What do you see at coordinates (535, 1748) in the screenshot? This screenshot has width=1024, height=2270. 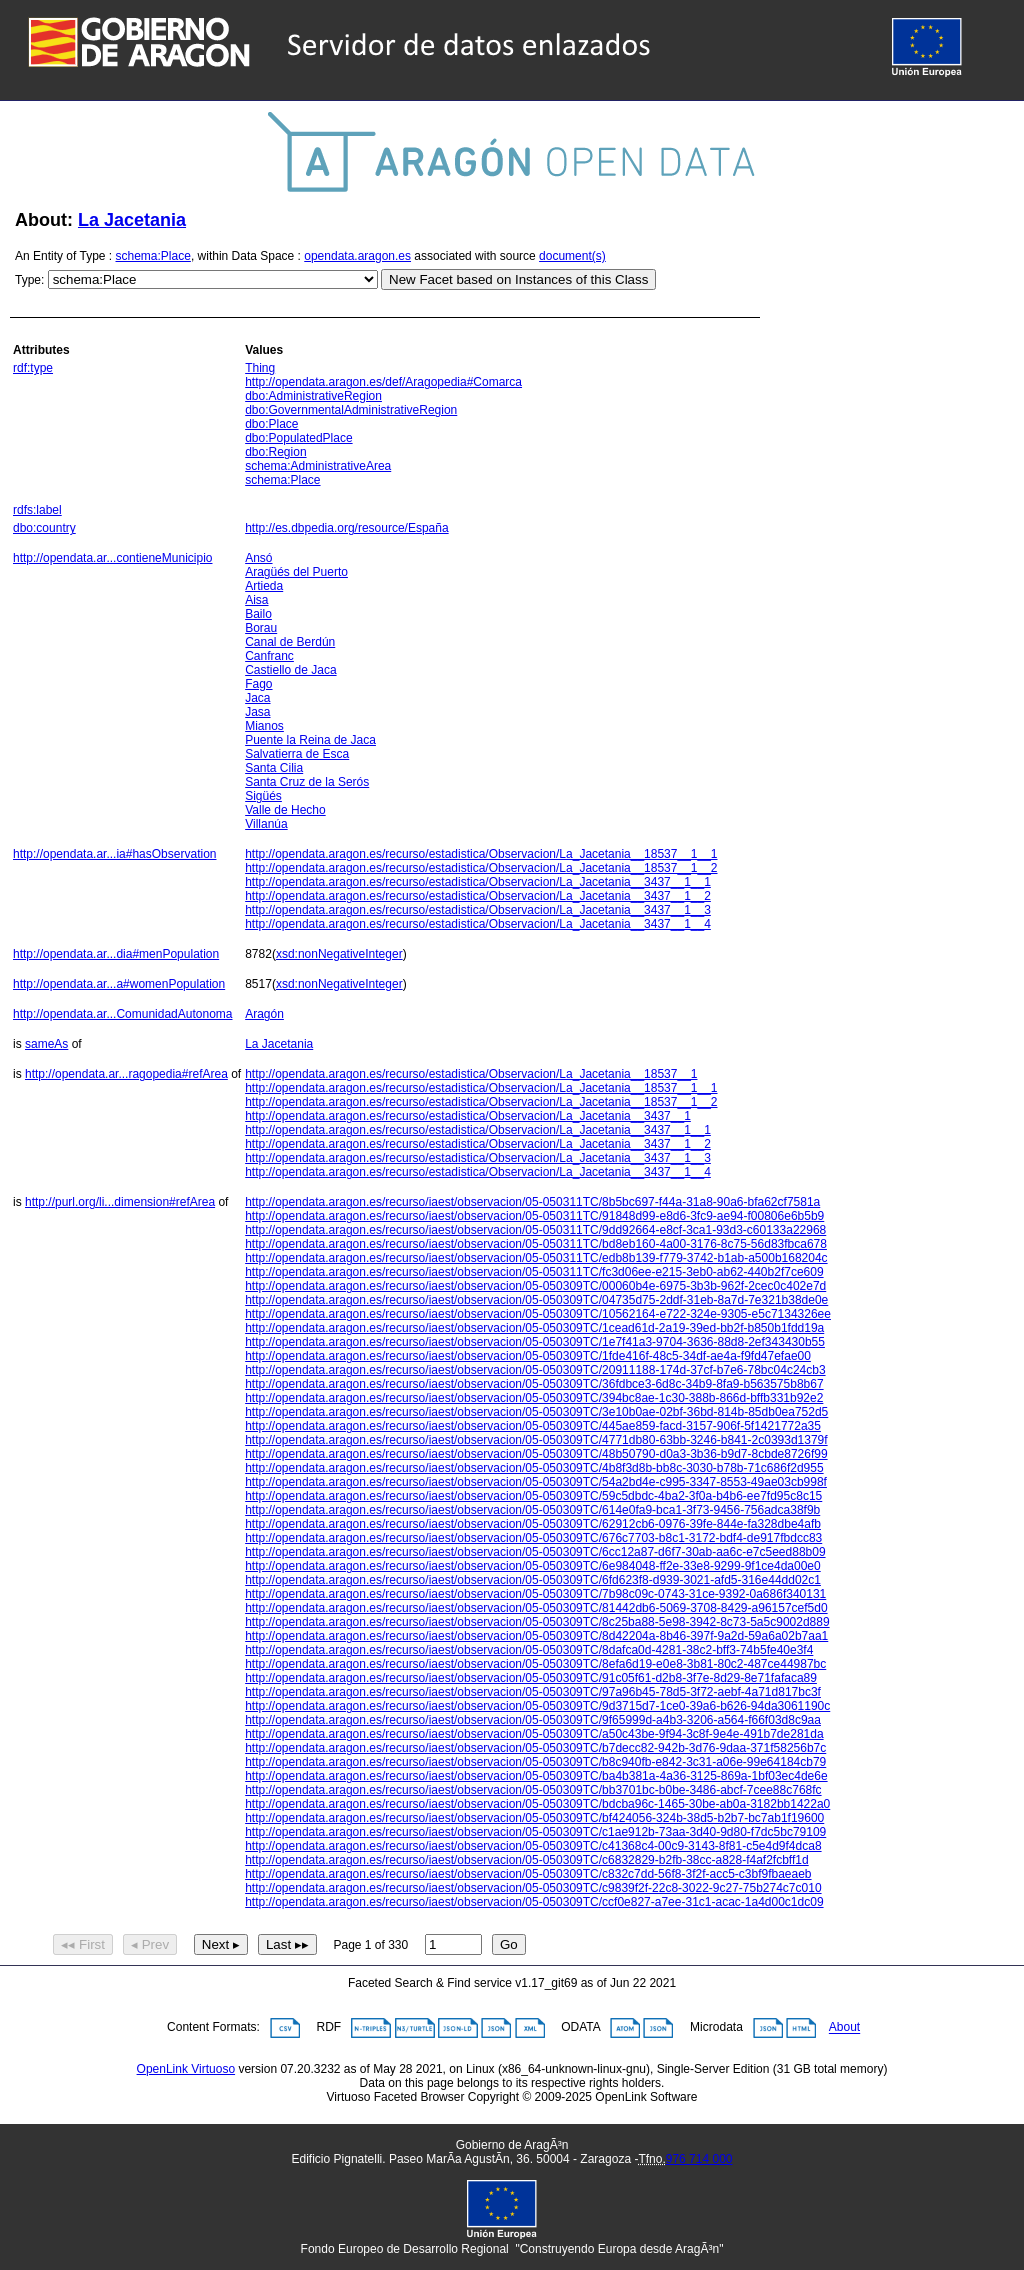 I see `http://opendata.aragon.es/recurso/iaest/observacion/05-050309TC/b7decc82-942b-3d76-9daa-371f58256b7c` at bounding box center [535, 1748].